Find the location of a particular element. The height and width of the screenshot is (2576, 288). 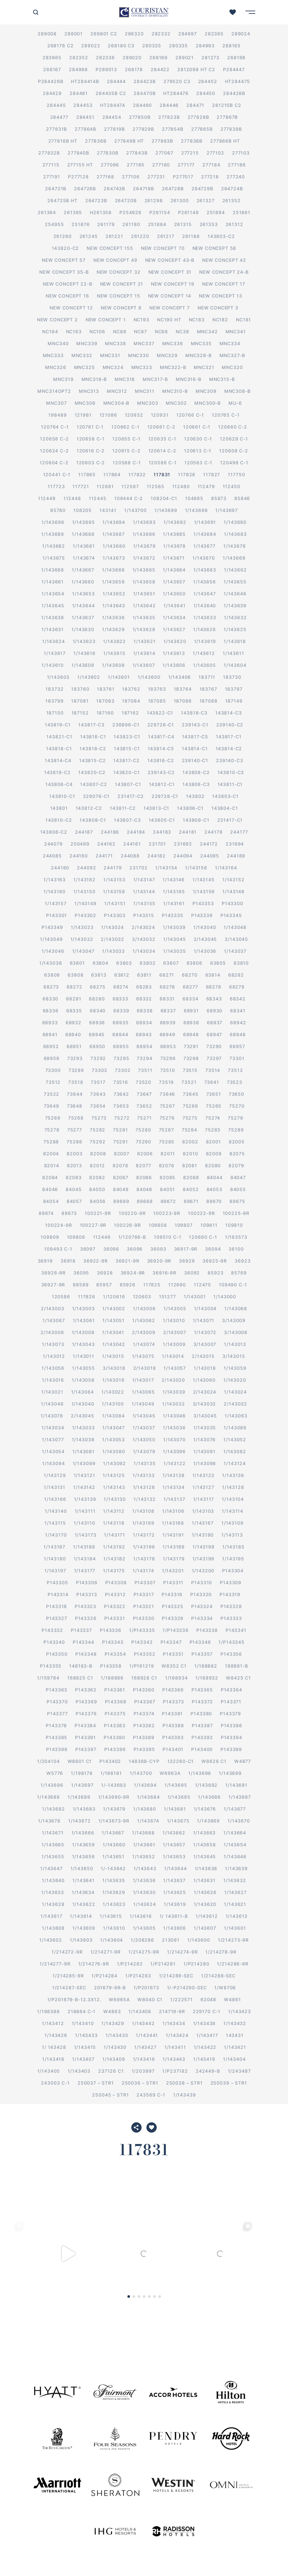

36095 is located at coordinates (81, 1272).